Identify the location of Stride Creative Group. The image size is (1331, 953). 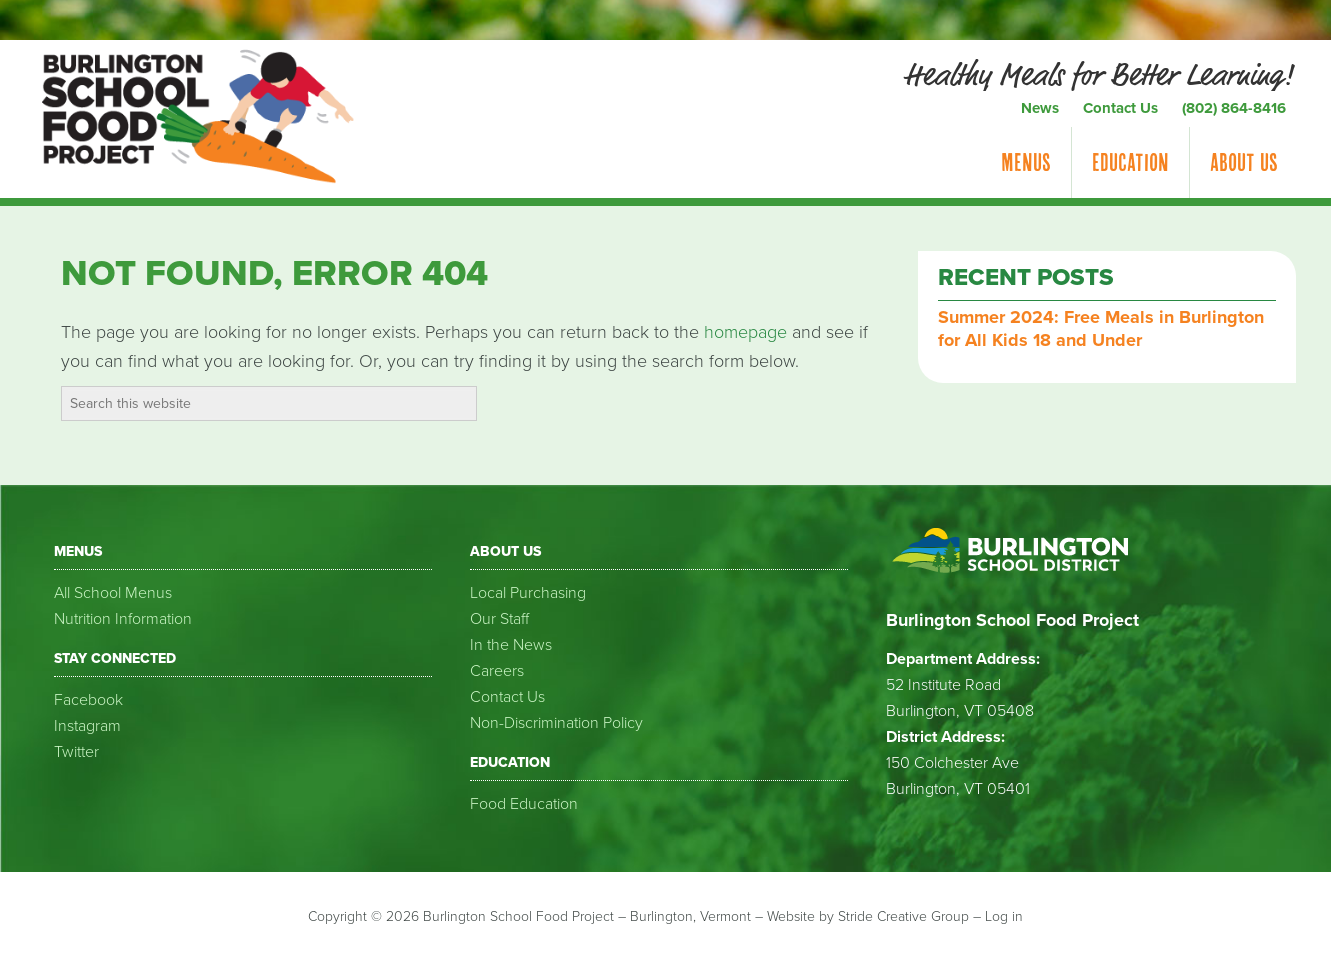
(903, 916).